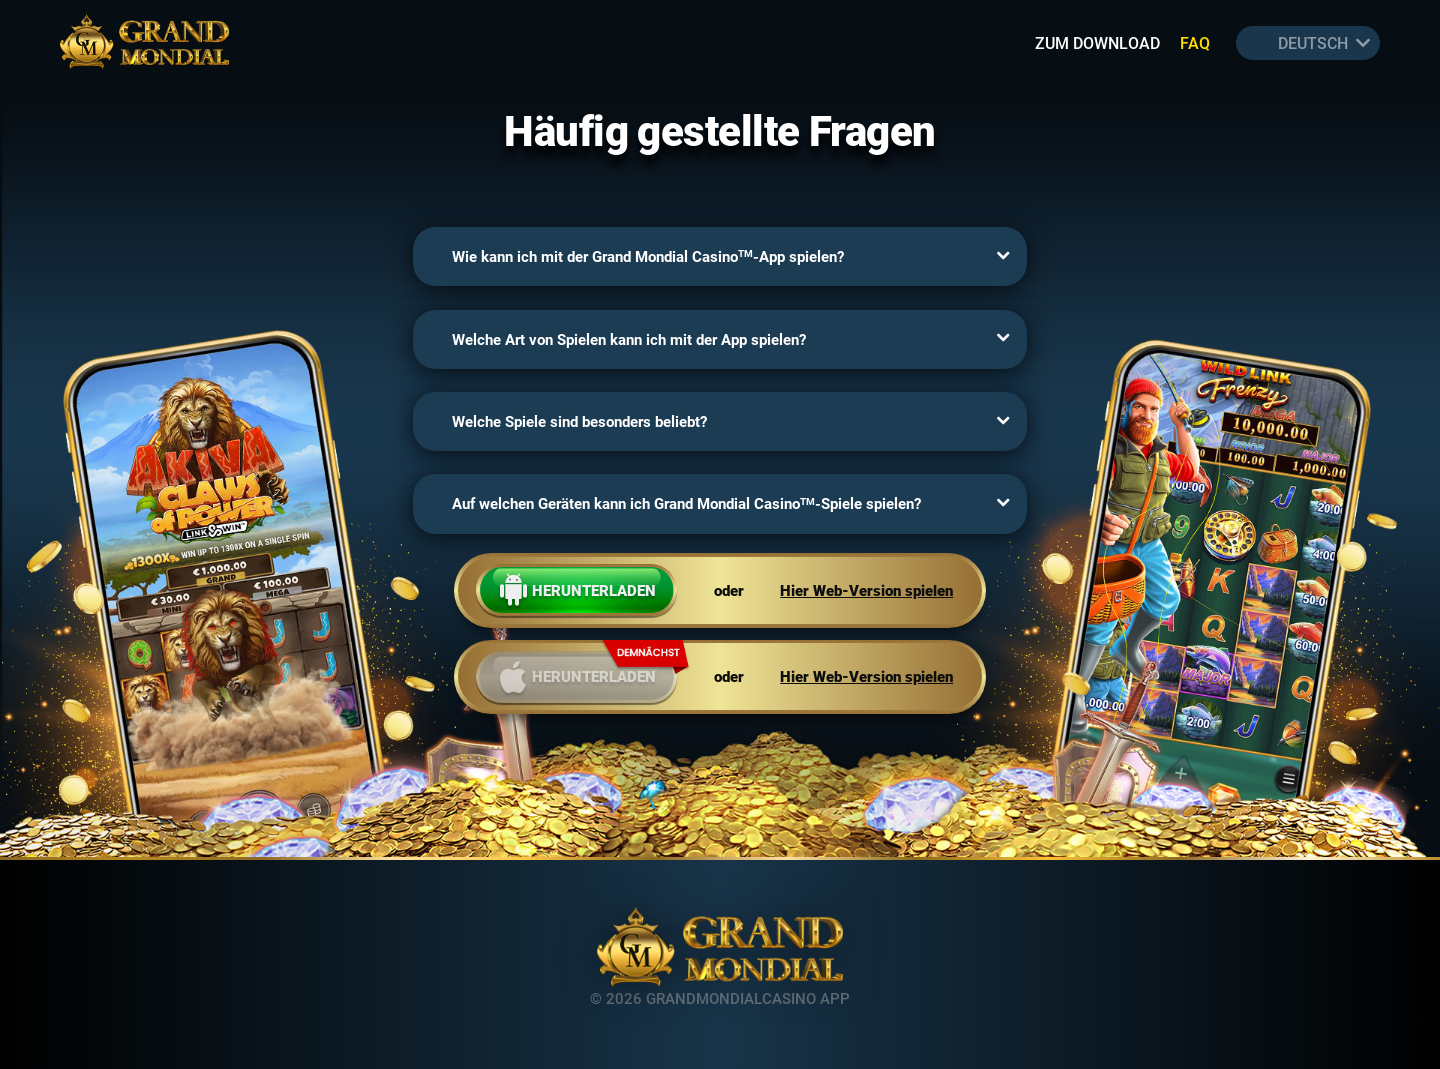 This screenshot has width=1440, height=1069. Describe the element at coordinates (579, 421) in the screenshot. I see `Welche Spiele sind besonders beliebt?` at that location.